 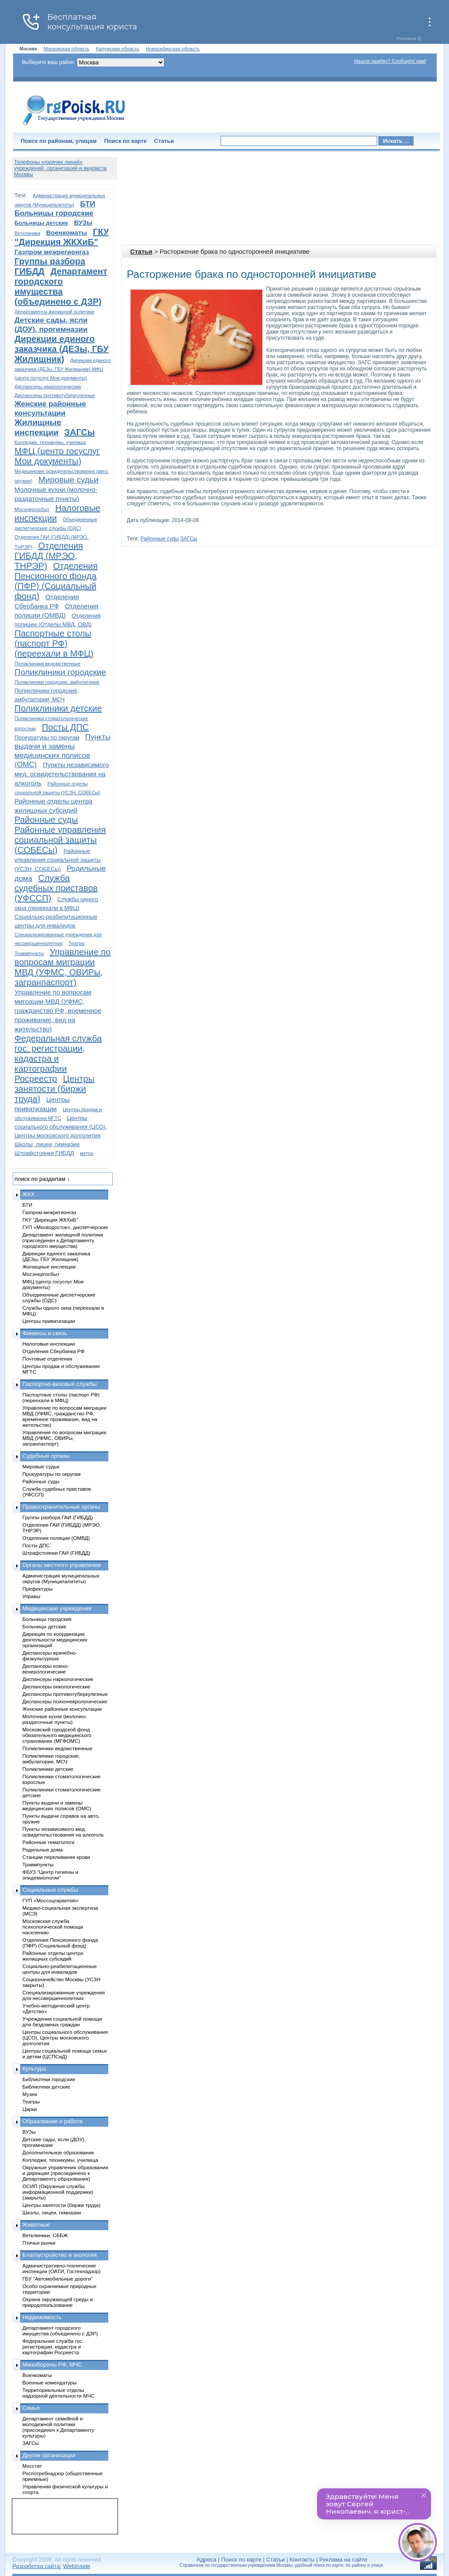 What do you see at coordinates (56, 1735) in the screenshot?
I see `Московский городской фонд обязательного медицинского страхования (МГФОМС)` at bounding box center [56, 1735].